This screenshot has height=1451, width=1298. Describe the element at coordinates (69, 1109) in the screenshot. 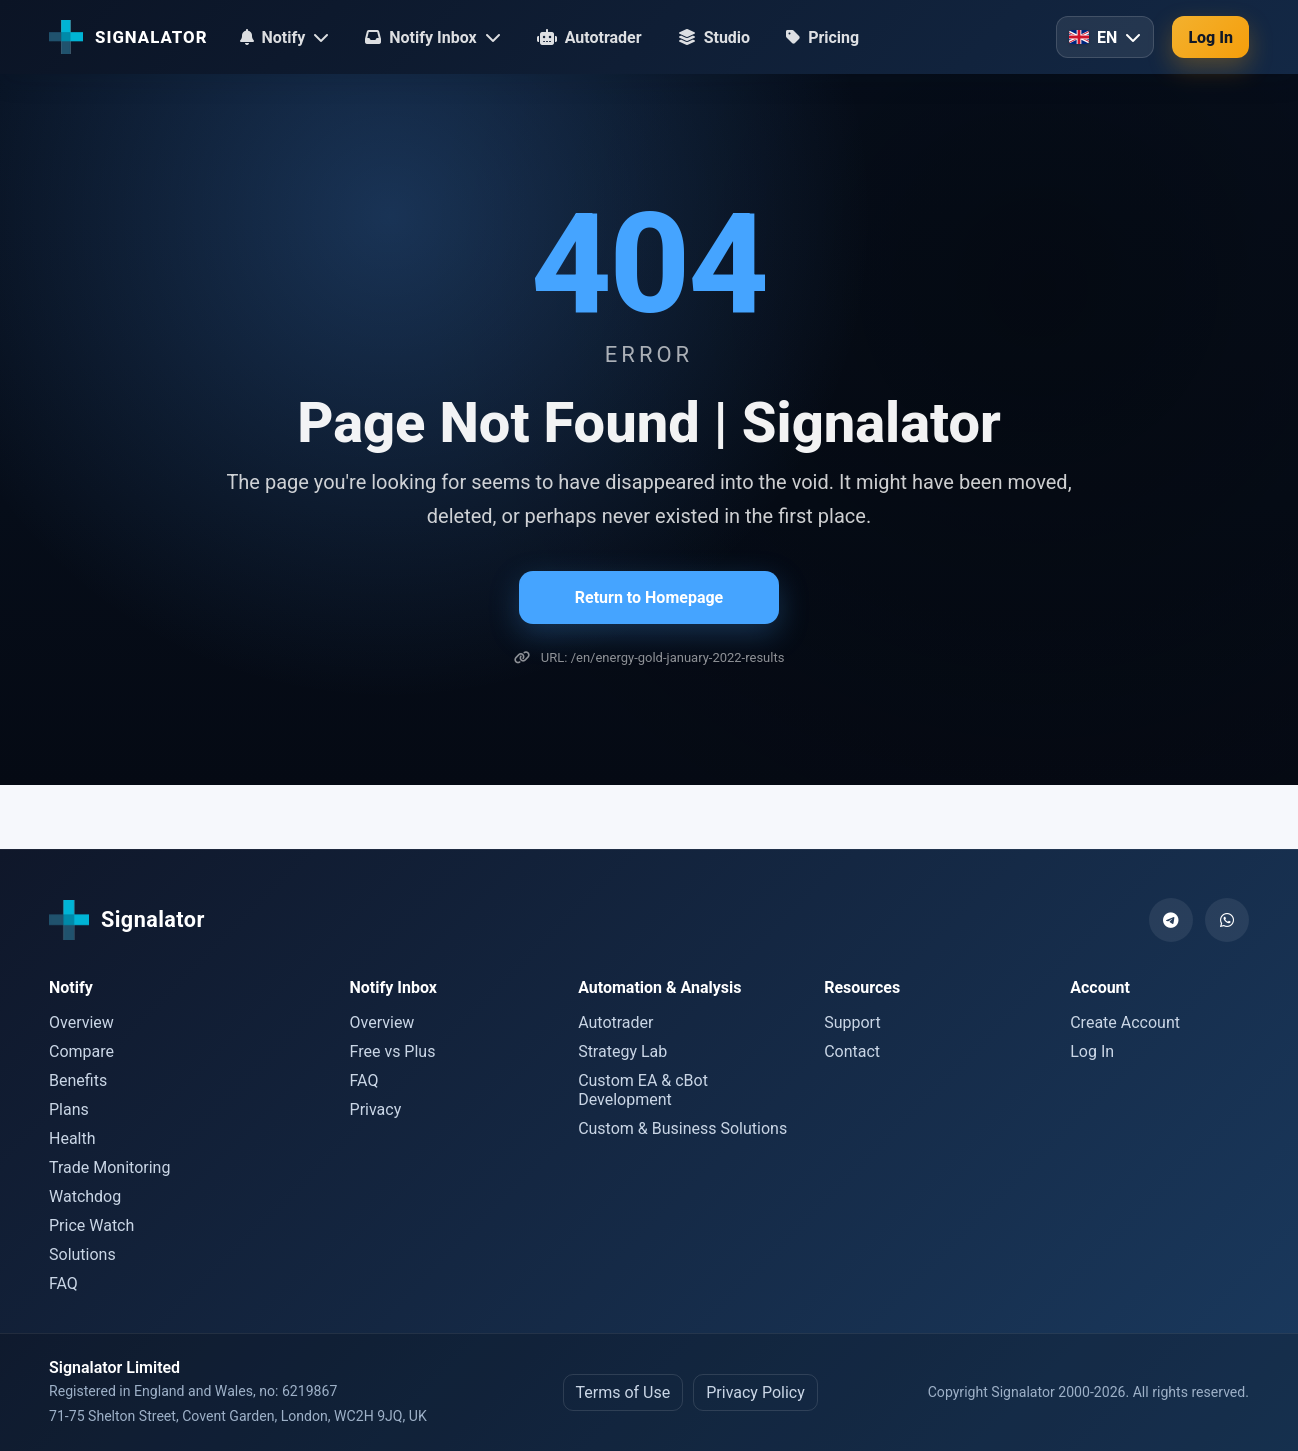

I see `Plans` at that location.